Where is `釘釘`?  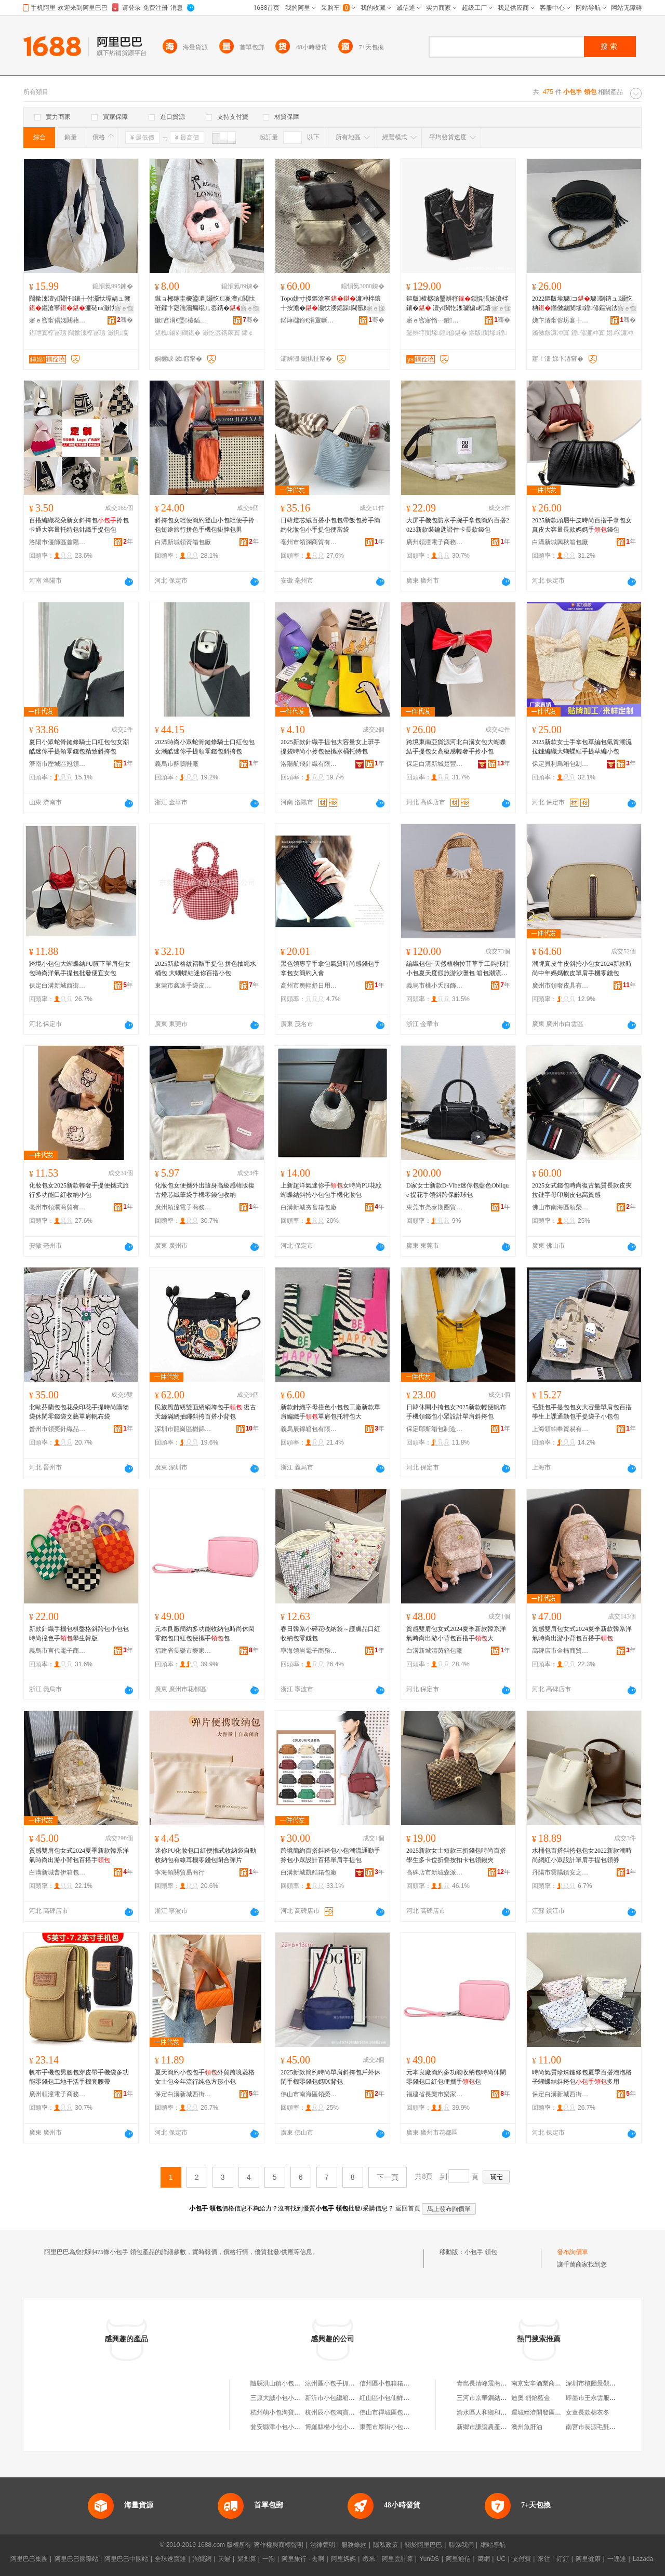 釘釘 is located at coordinates (562, 2558).